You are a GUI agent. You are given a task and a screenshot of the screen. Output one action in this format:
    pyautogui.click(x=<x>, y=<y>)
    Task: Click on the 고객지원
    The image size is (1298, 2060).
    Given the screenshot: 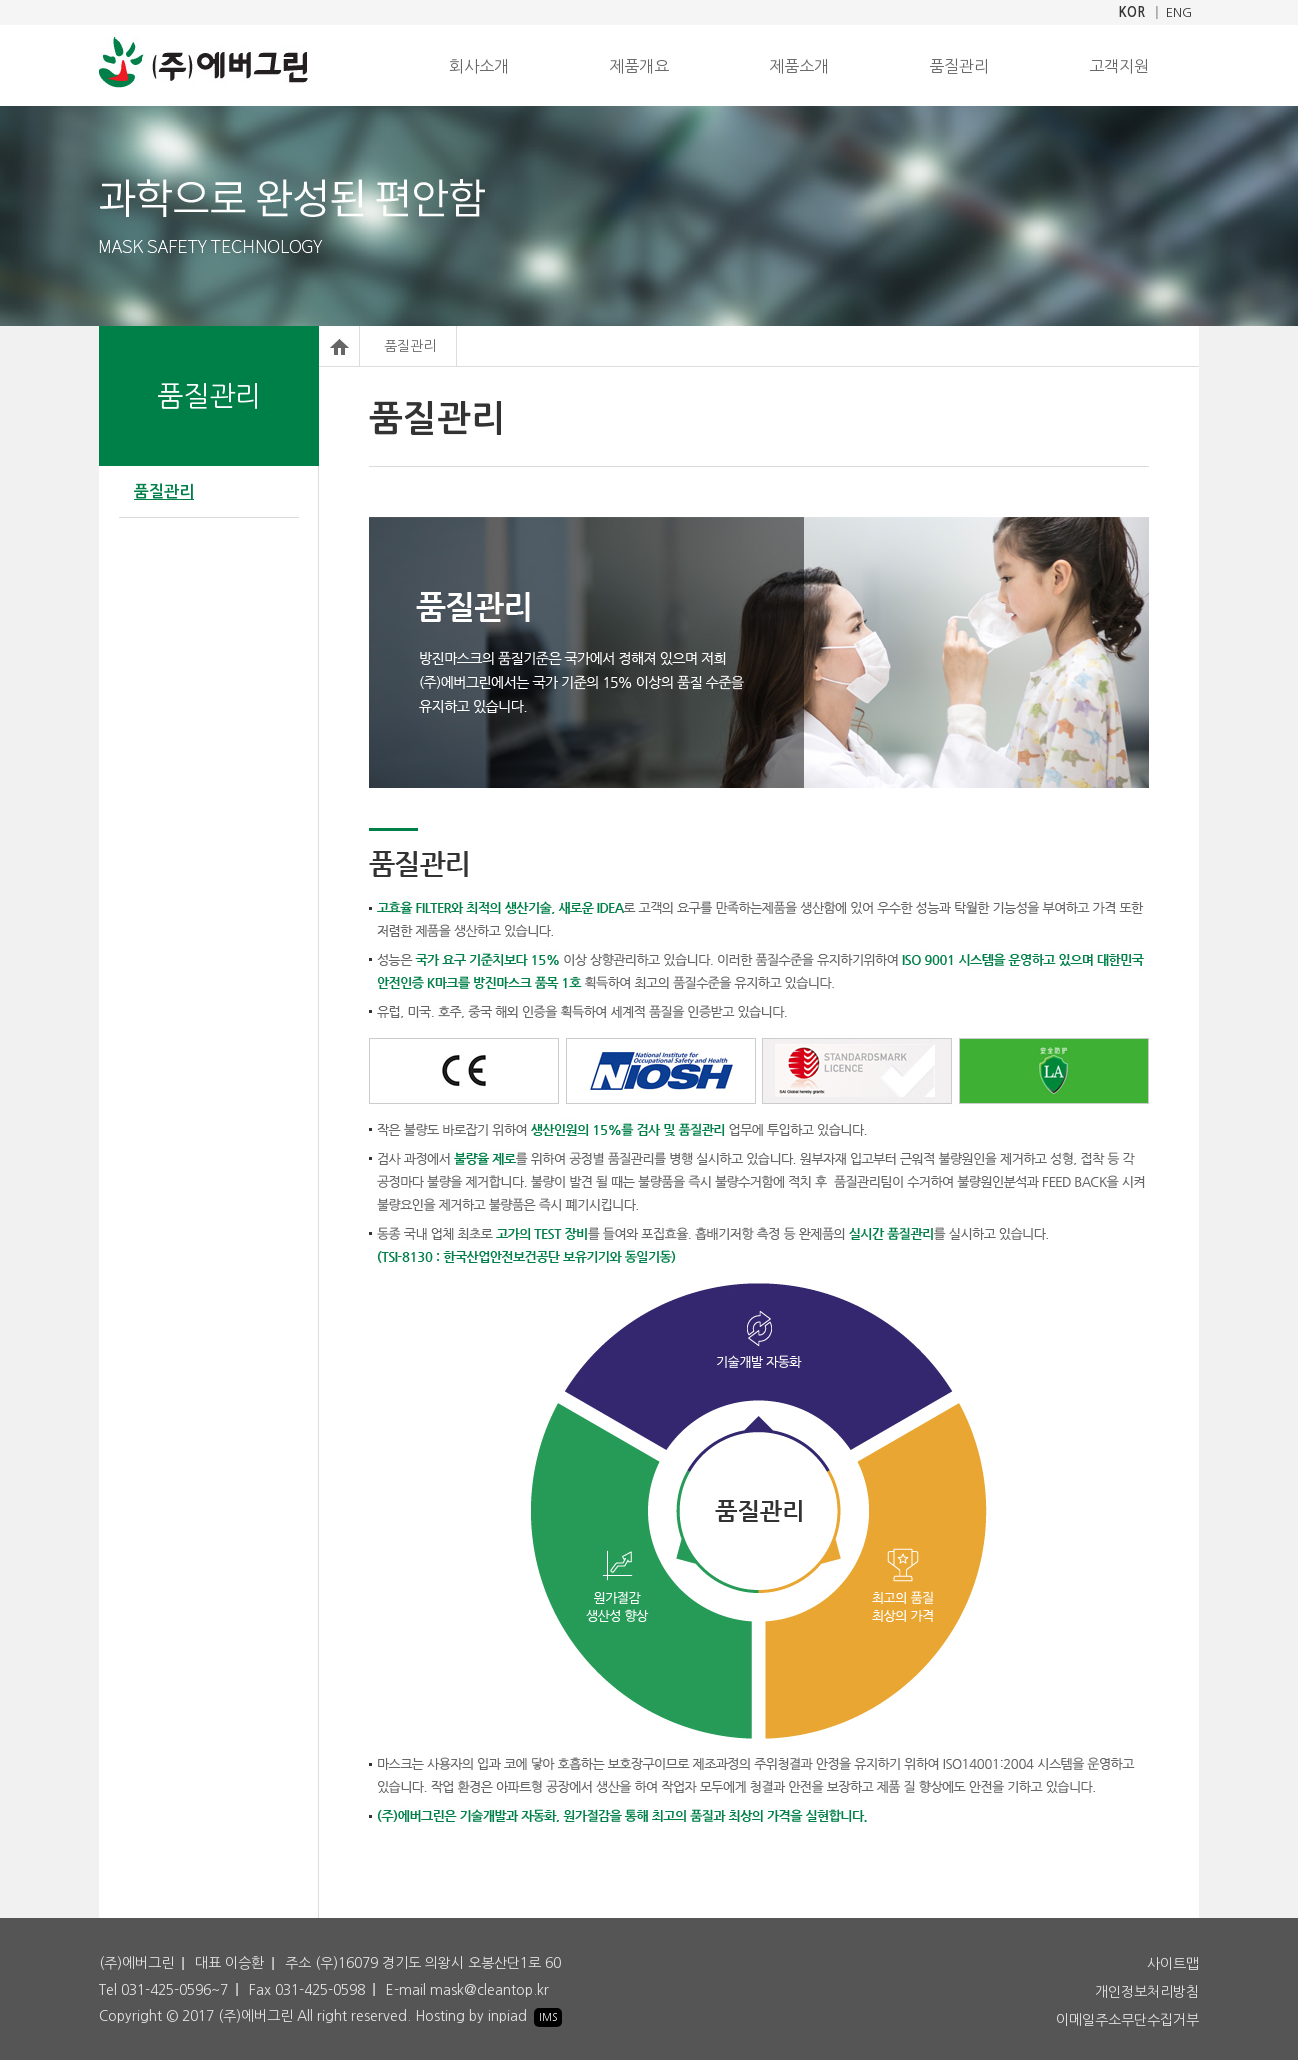 What is the action you would take?
    pyautogui.click(x=1119, y=66)
    